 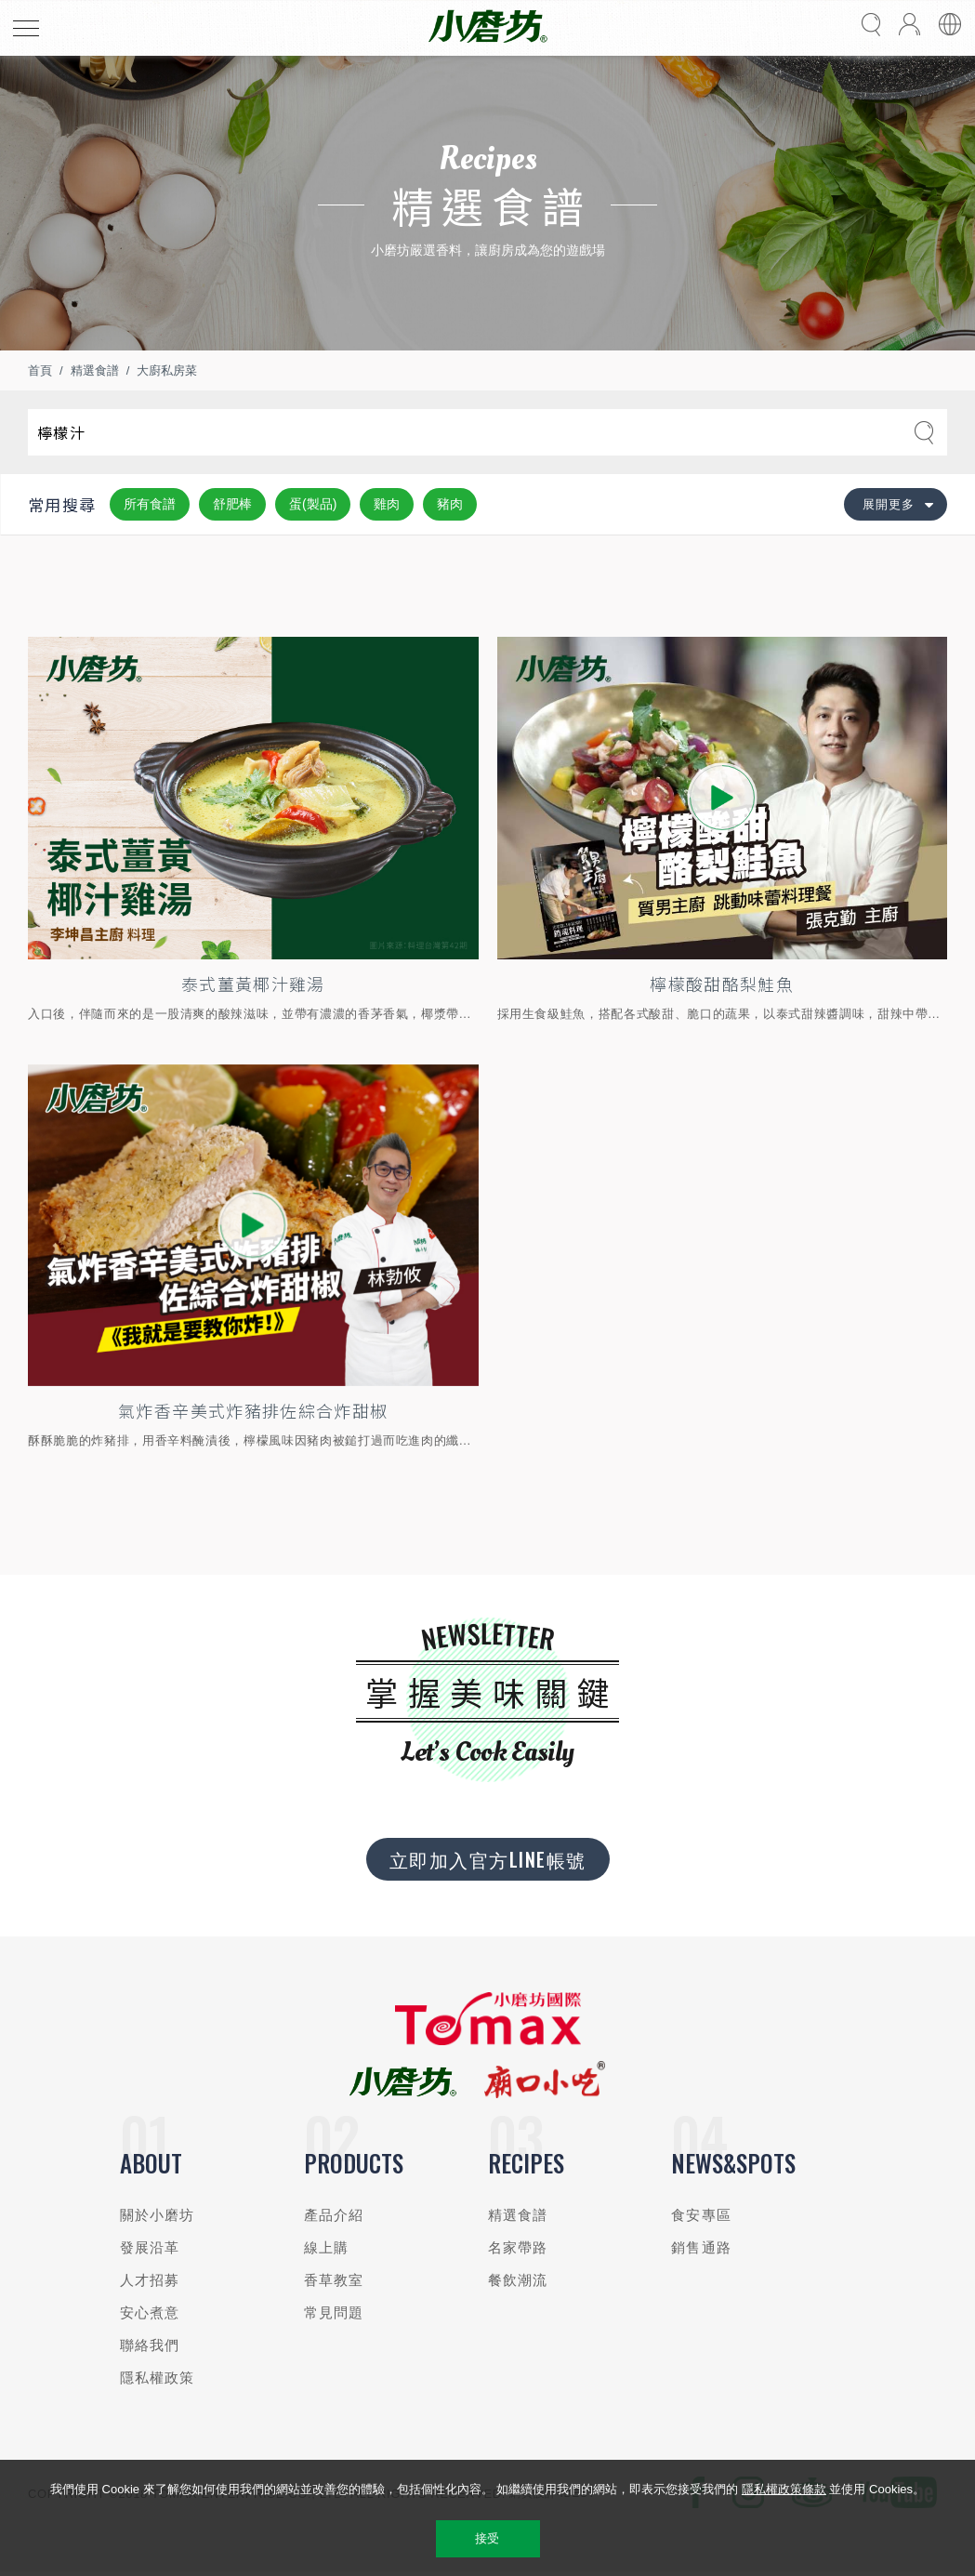 I want to click on 人才招募, so click(x=150, y=2280).